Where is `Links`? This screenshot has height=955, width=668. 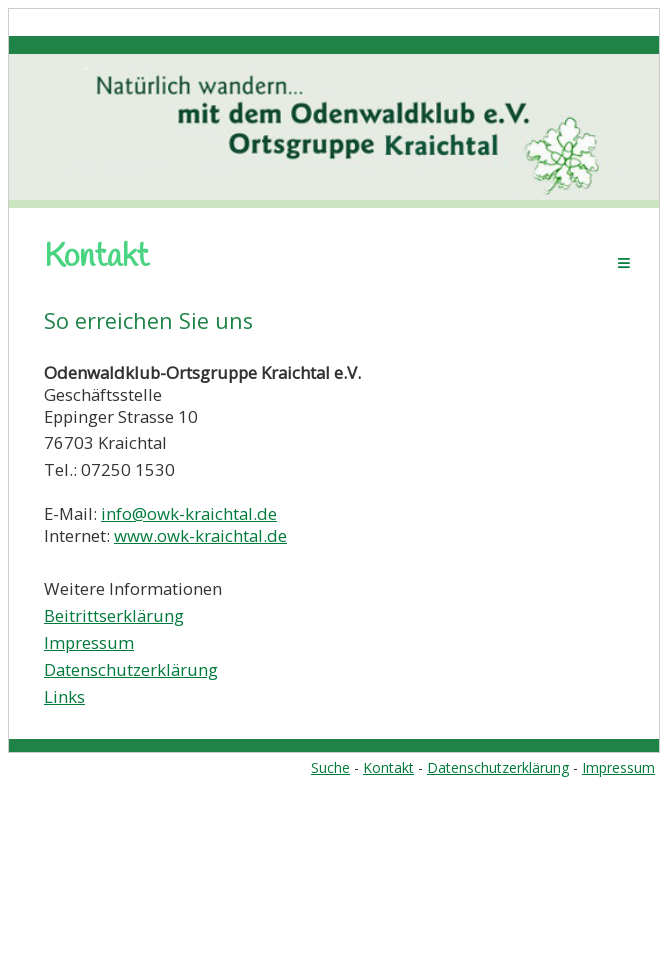 Links is located at coordinates (64, 696).